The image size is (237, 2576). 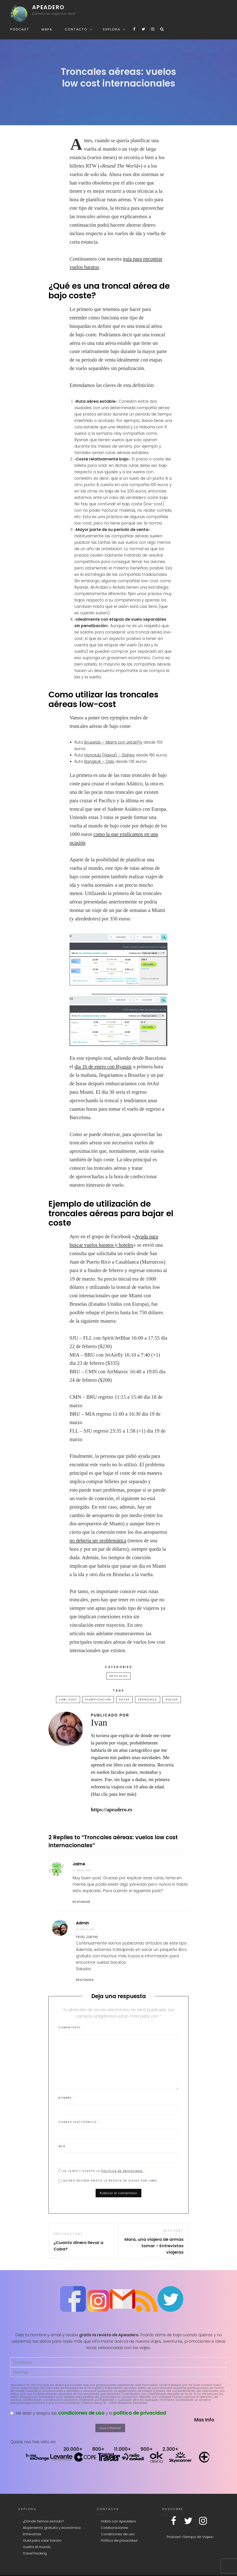 I want to click on día 16 de enero con Ryanair, so click(x=103, y=1066).